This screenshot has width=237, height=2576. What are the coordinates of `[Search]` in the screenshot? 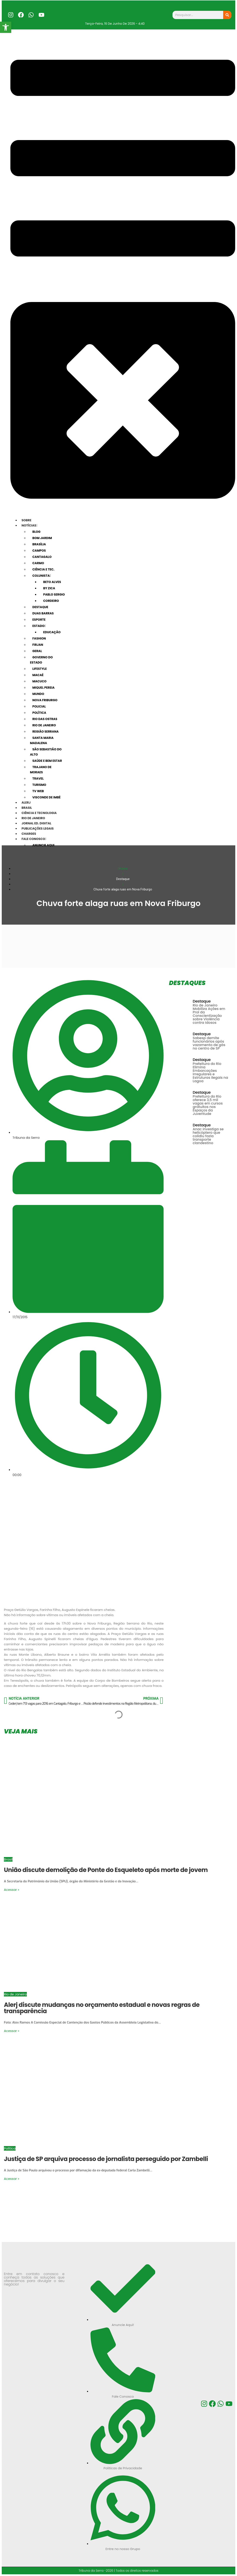 It's located at (227, 15).